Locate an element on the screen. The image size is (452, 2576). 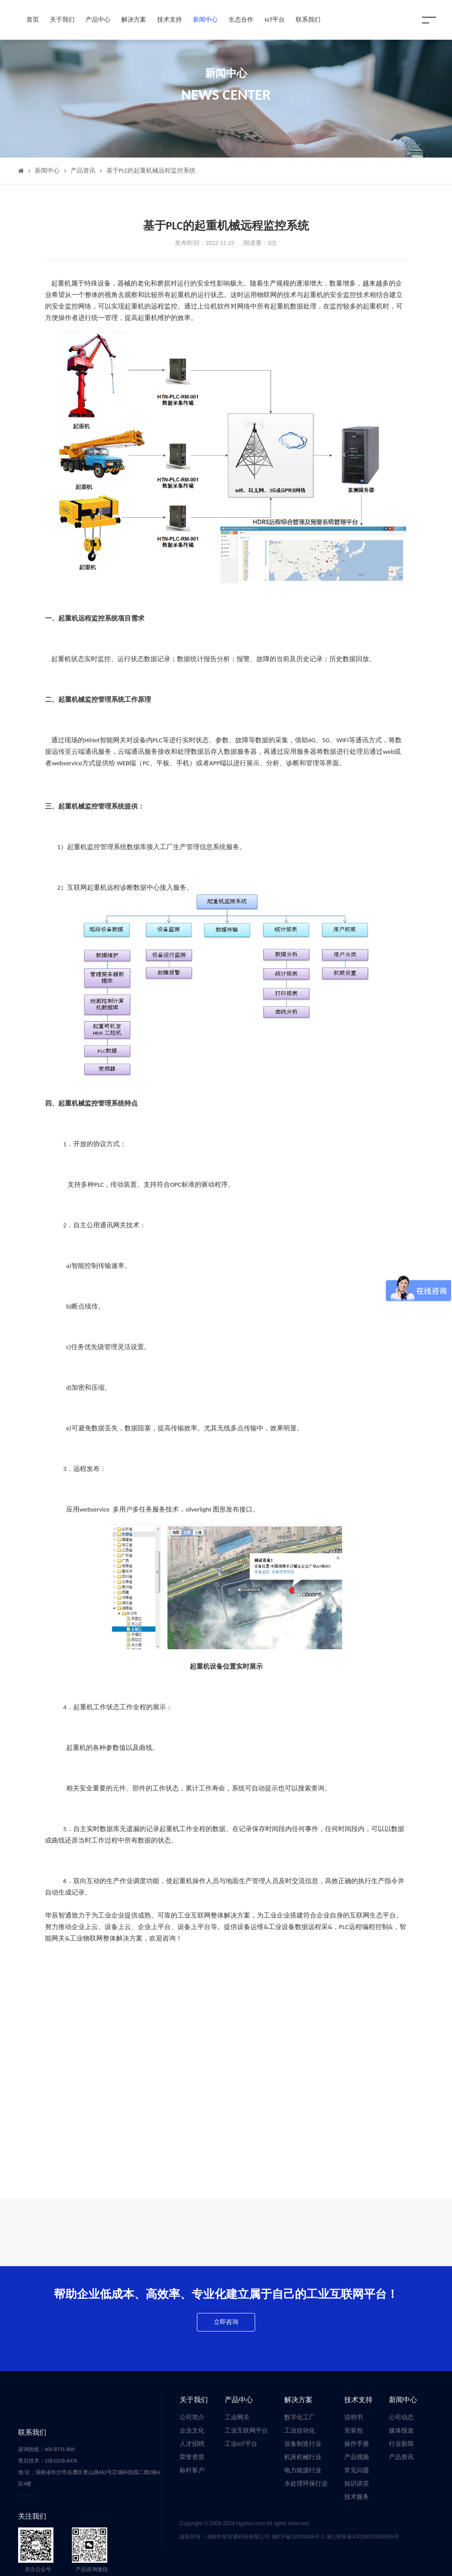
工业IoT平台 is located at coordinates (241, 2444).